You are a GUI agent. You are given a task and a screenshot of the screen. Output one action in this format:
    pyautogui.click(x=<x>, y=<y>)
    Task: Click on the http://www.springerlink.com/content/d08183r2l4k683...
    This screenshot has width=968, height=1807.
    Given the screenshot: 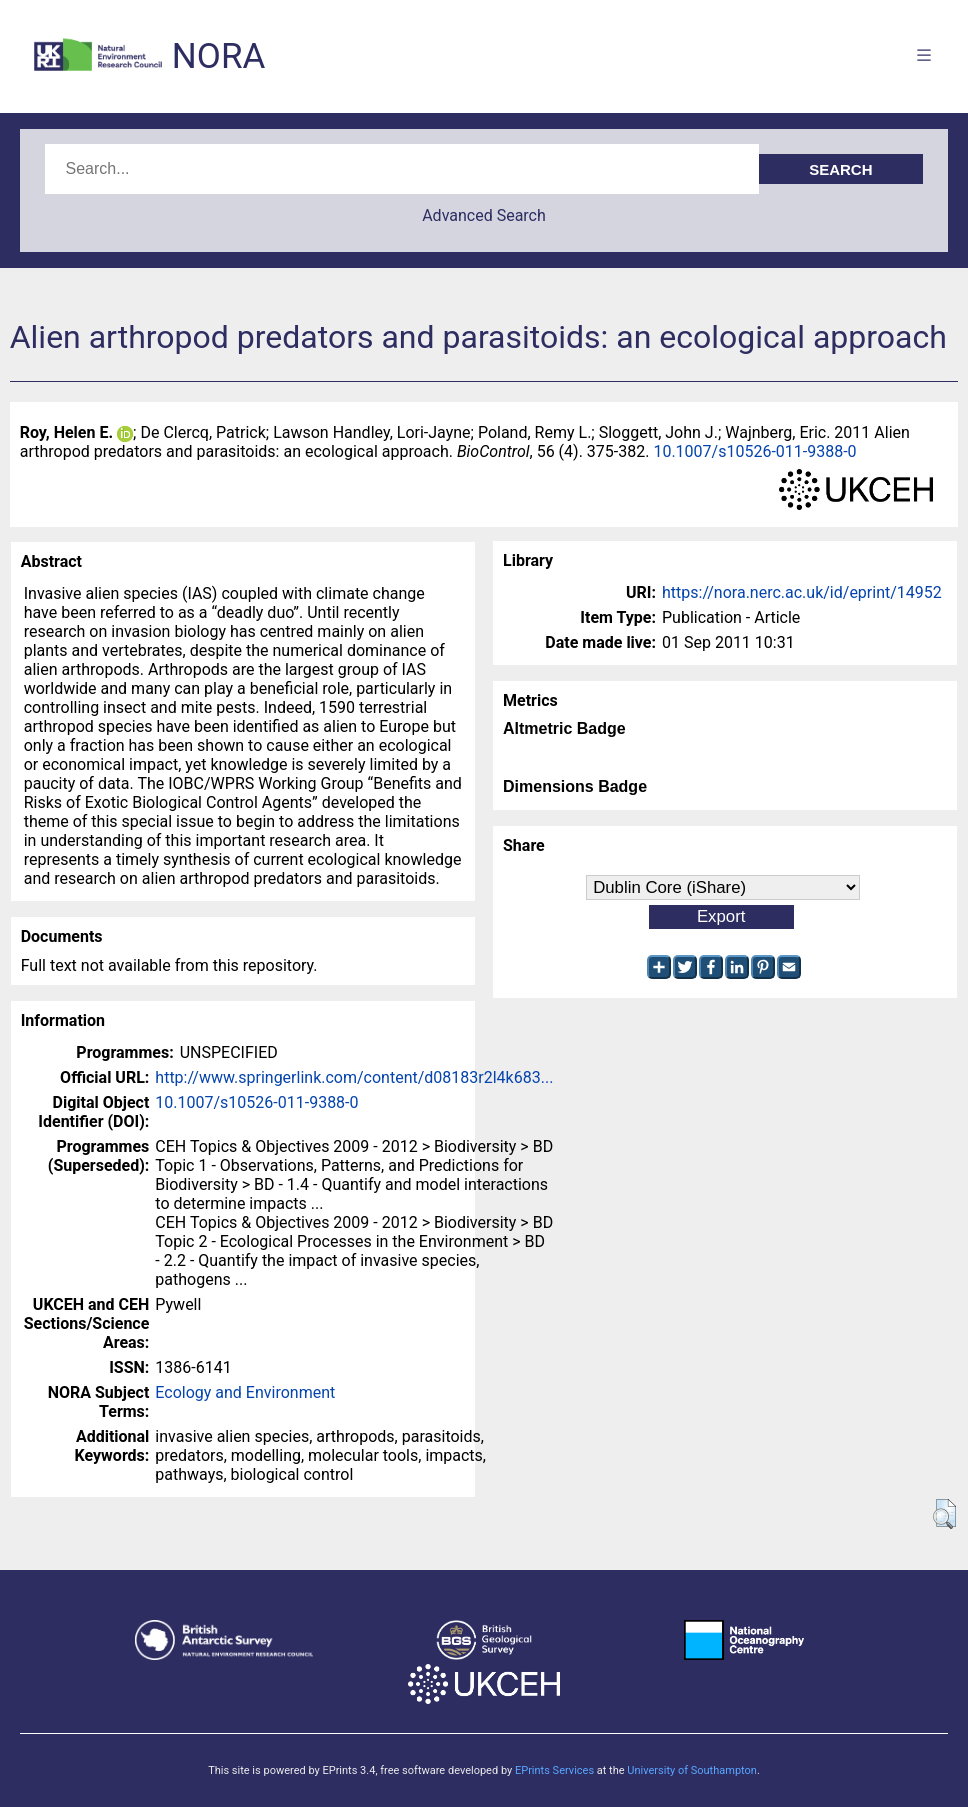 What is the action you would take?
    pyautogui.click(x=354, y=1077)
    